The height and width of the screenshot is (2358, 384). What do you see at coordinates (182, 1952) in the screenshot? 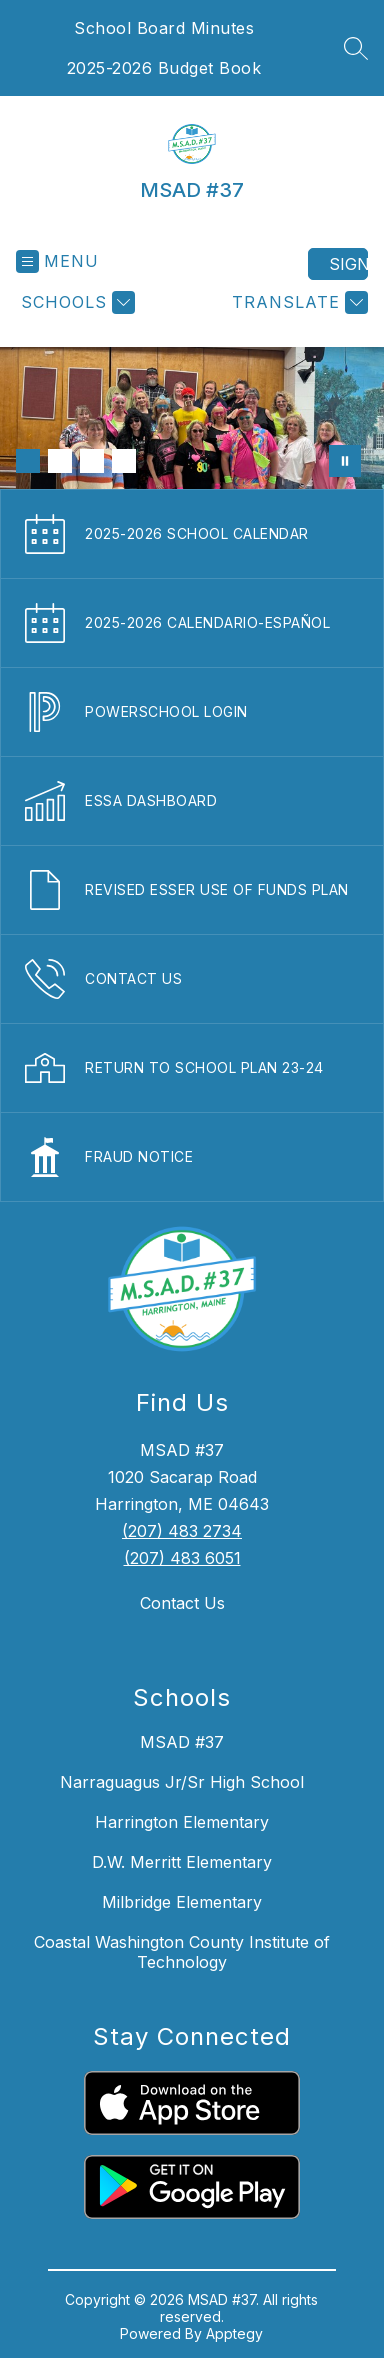
I see `Coastal Washington County Institute of Technology` at bounding box center [182, 1952].